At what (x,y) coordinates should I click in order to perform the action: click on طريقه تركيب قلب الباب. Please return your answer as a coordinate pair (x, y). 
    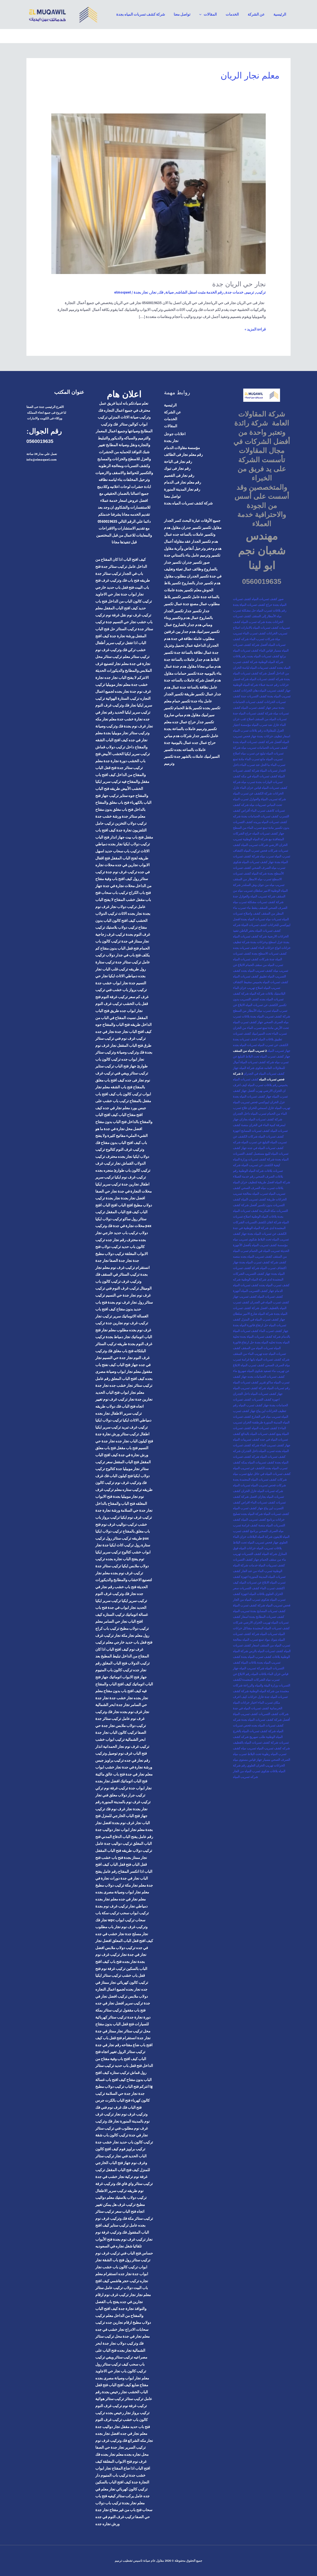
    Looking at the image, I should click on (120, 969).